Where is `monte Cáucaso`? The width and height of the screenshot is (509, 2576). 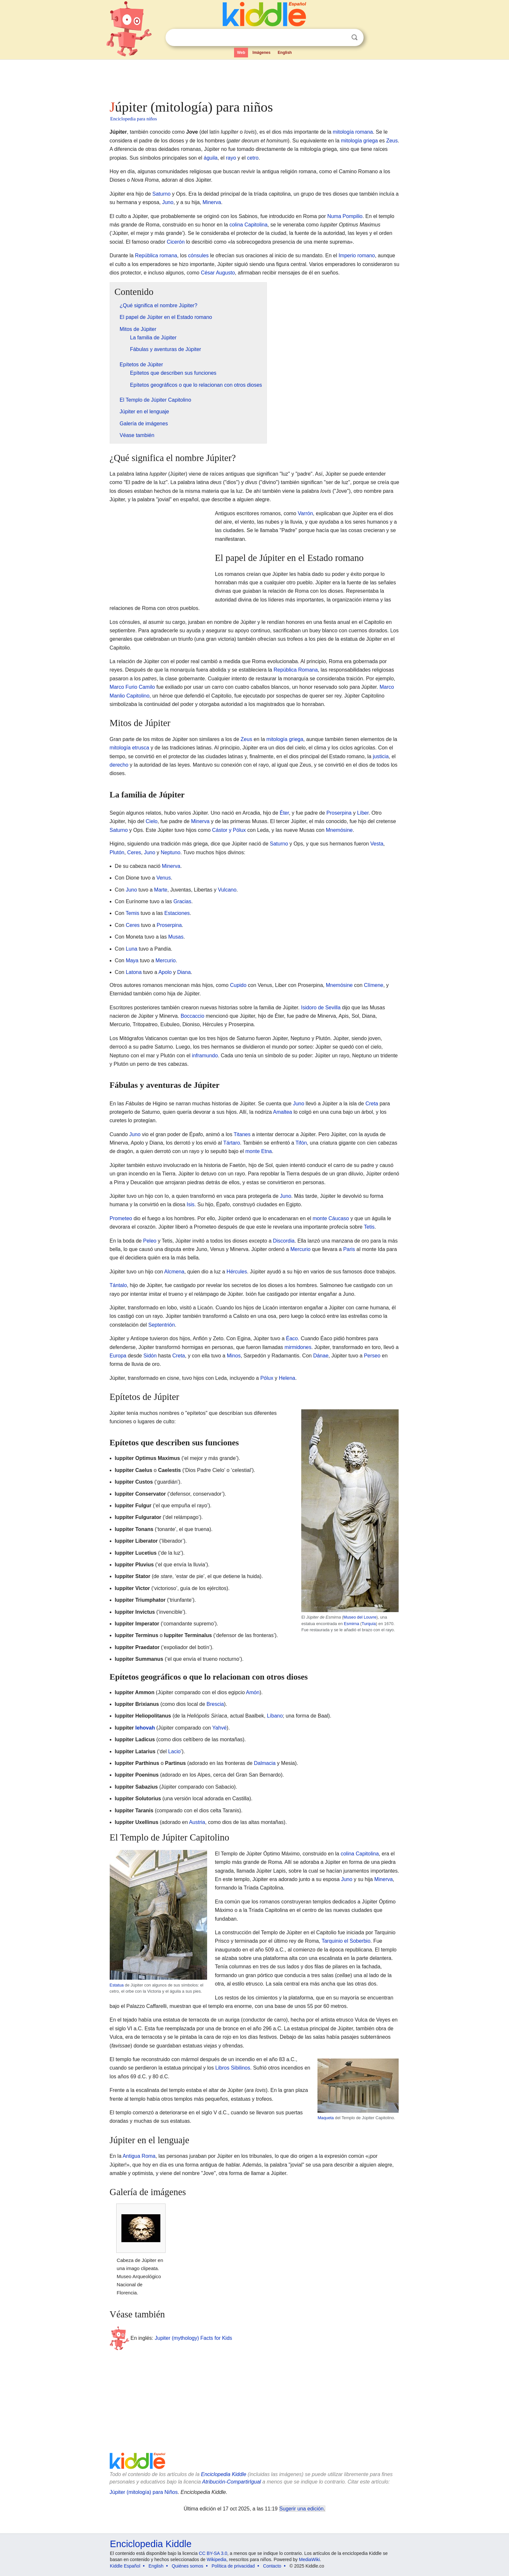 monte Cáucaso is located at coordinates (331, 1218).